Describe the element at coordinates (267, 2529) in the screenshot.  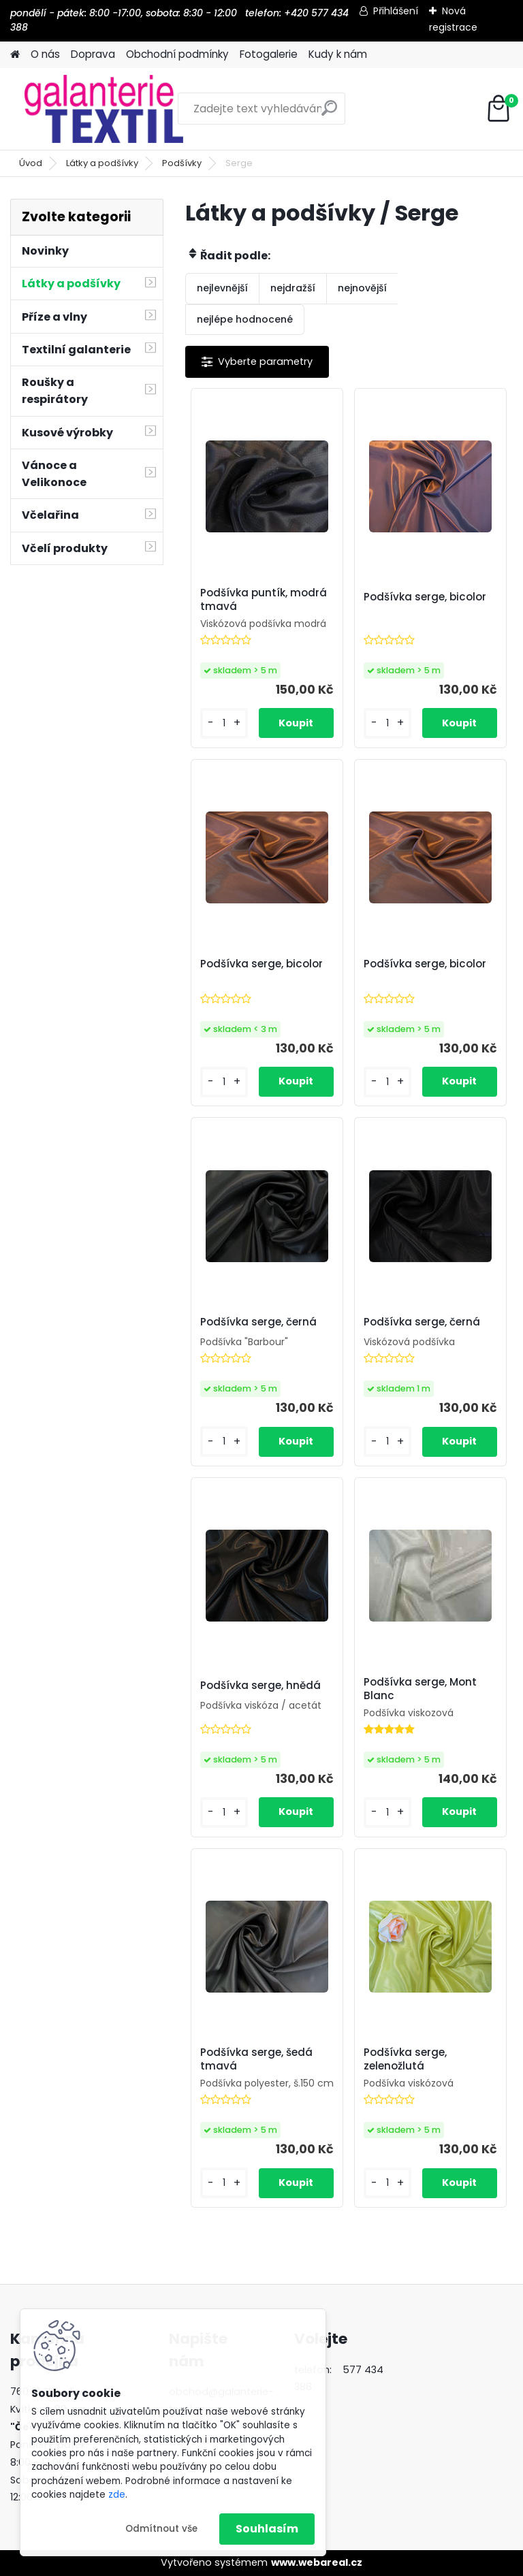
I see `Souhlasím` at that location.